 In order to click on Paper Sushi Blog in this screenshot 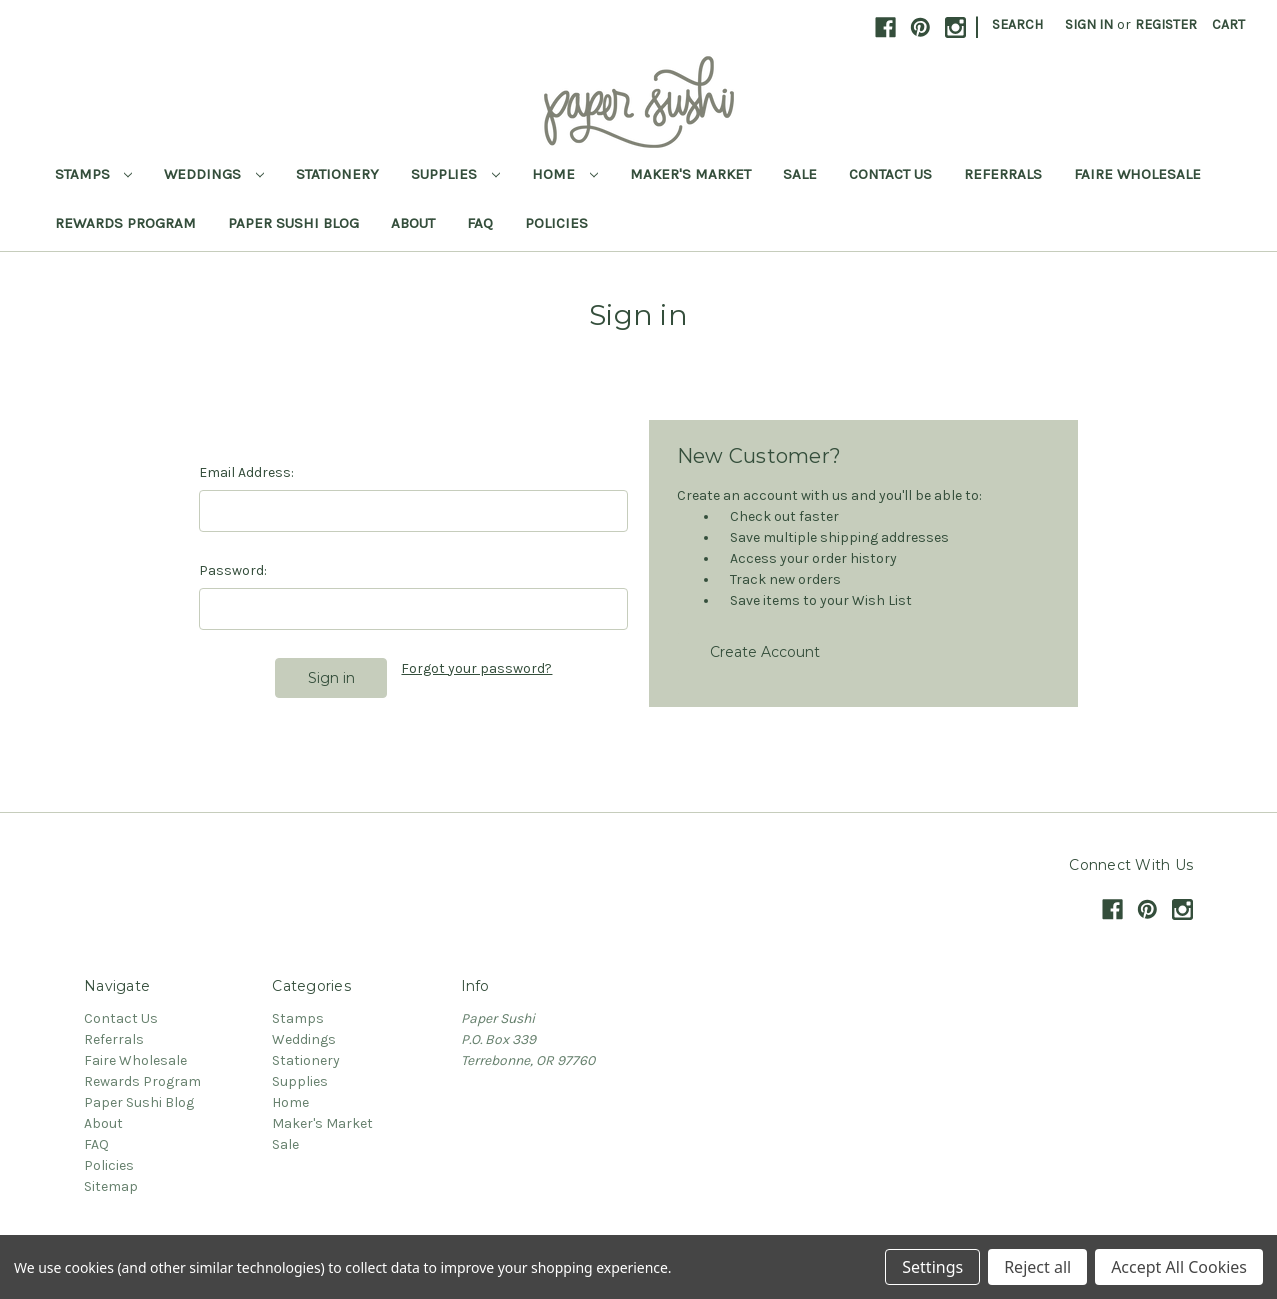, I will do `click(293, 223)`.